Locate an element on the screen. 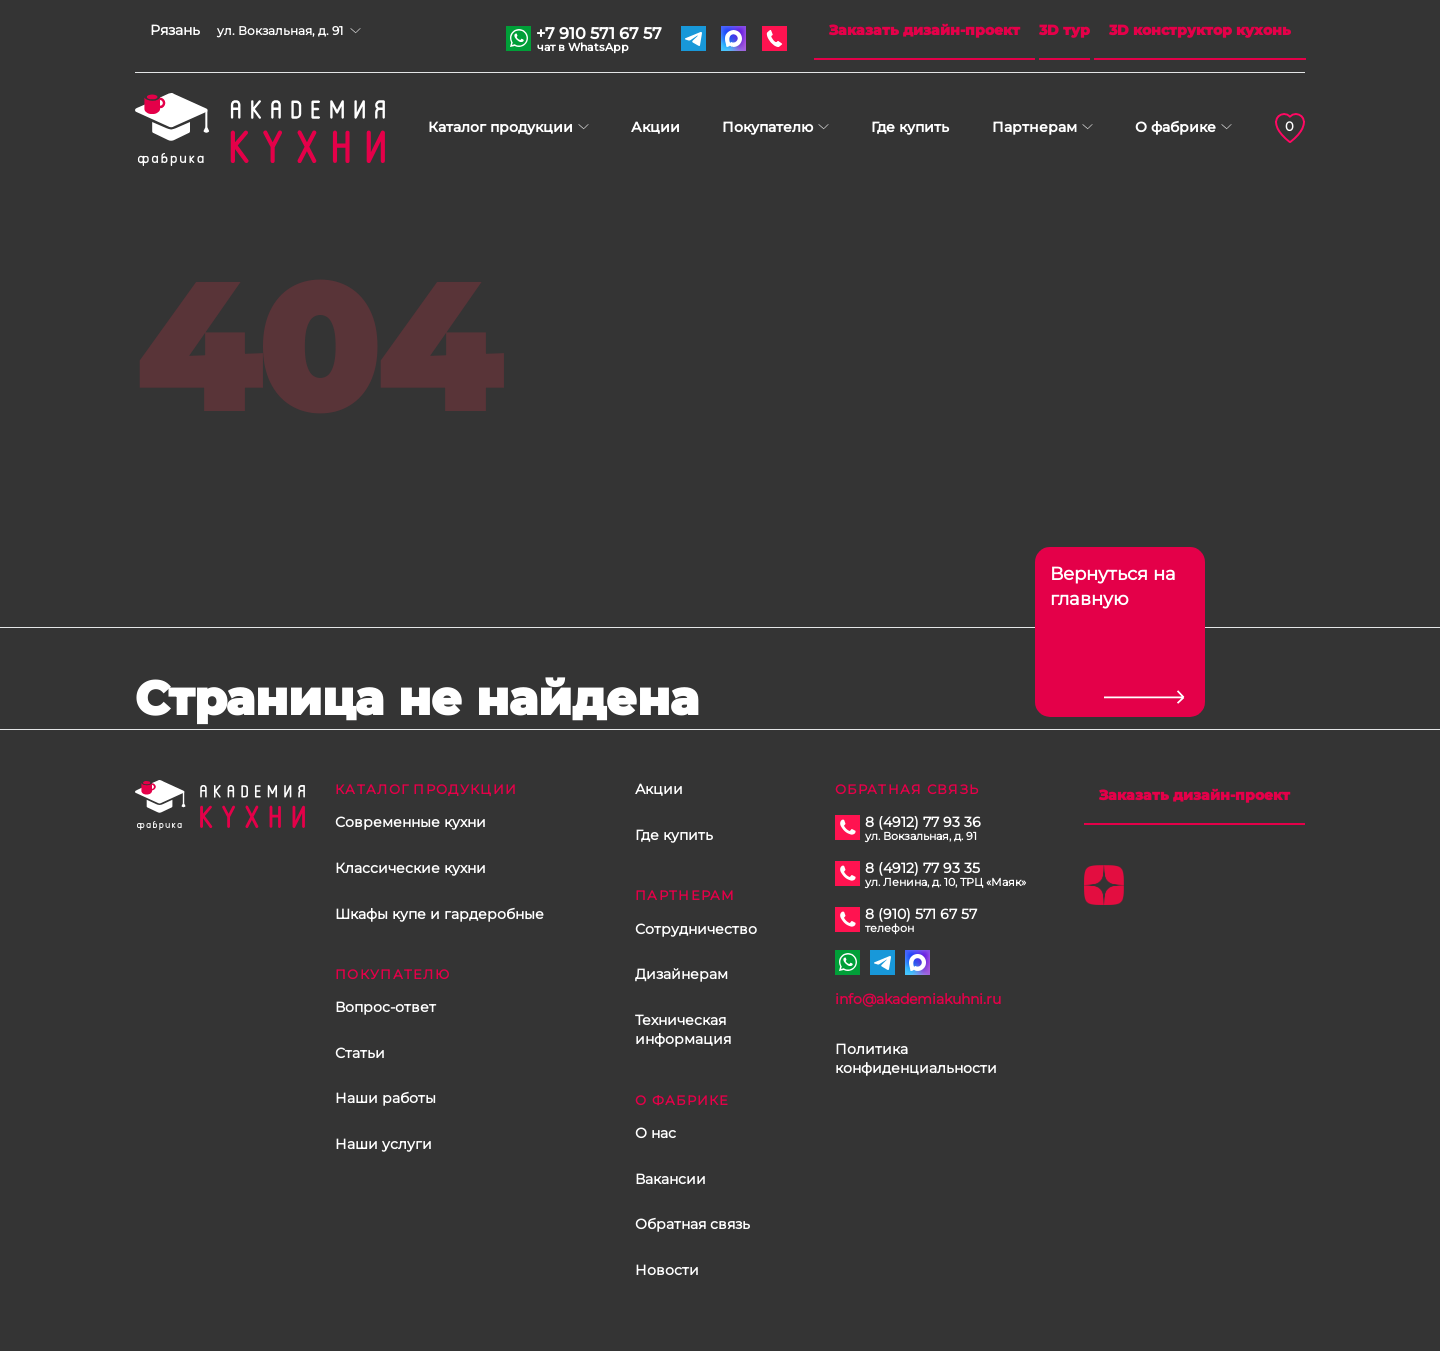 The height and width of the screenshot is (1351, 1440). Акции is located at coordinates (655, 127).